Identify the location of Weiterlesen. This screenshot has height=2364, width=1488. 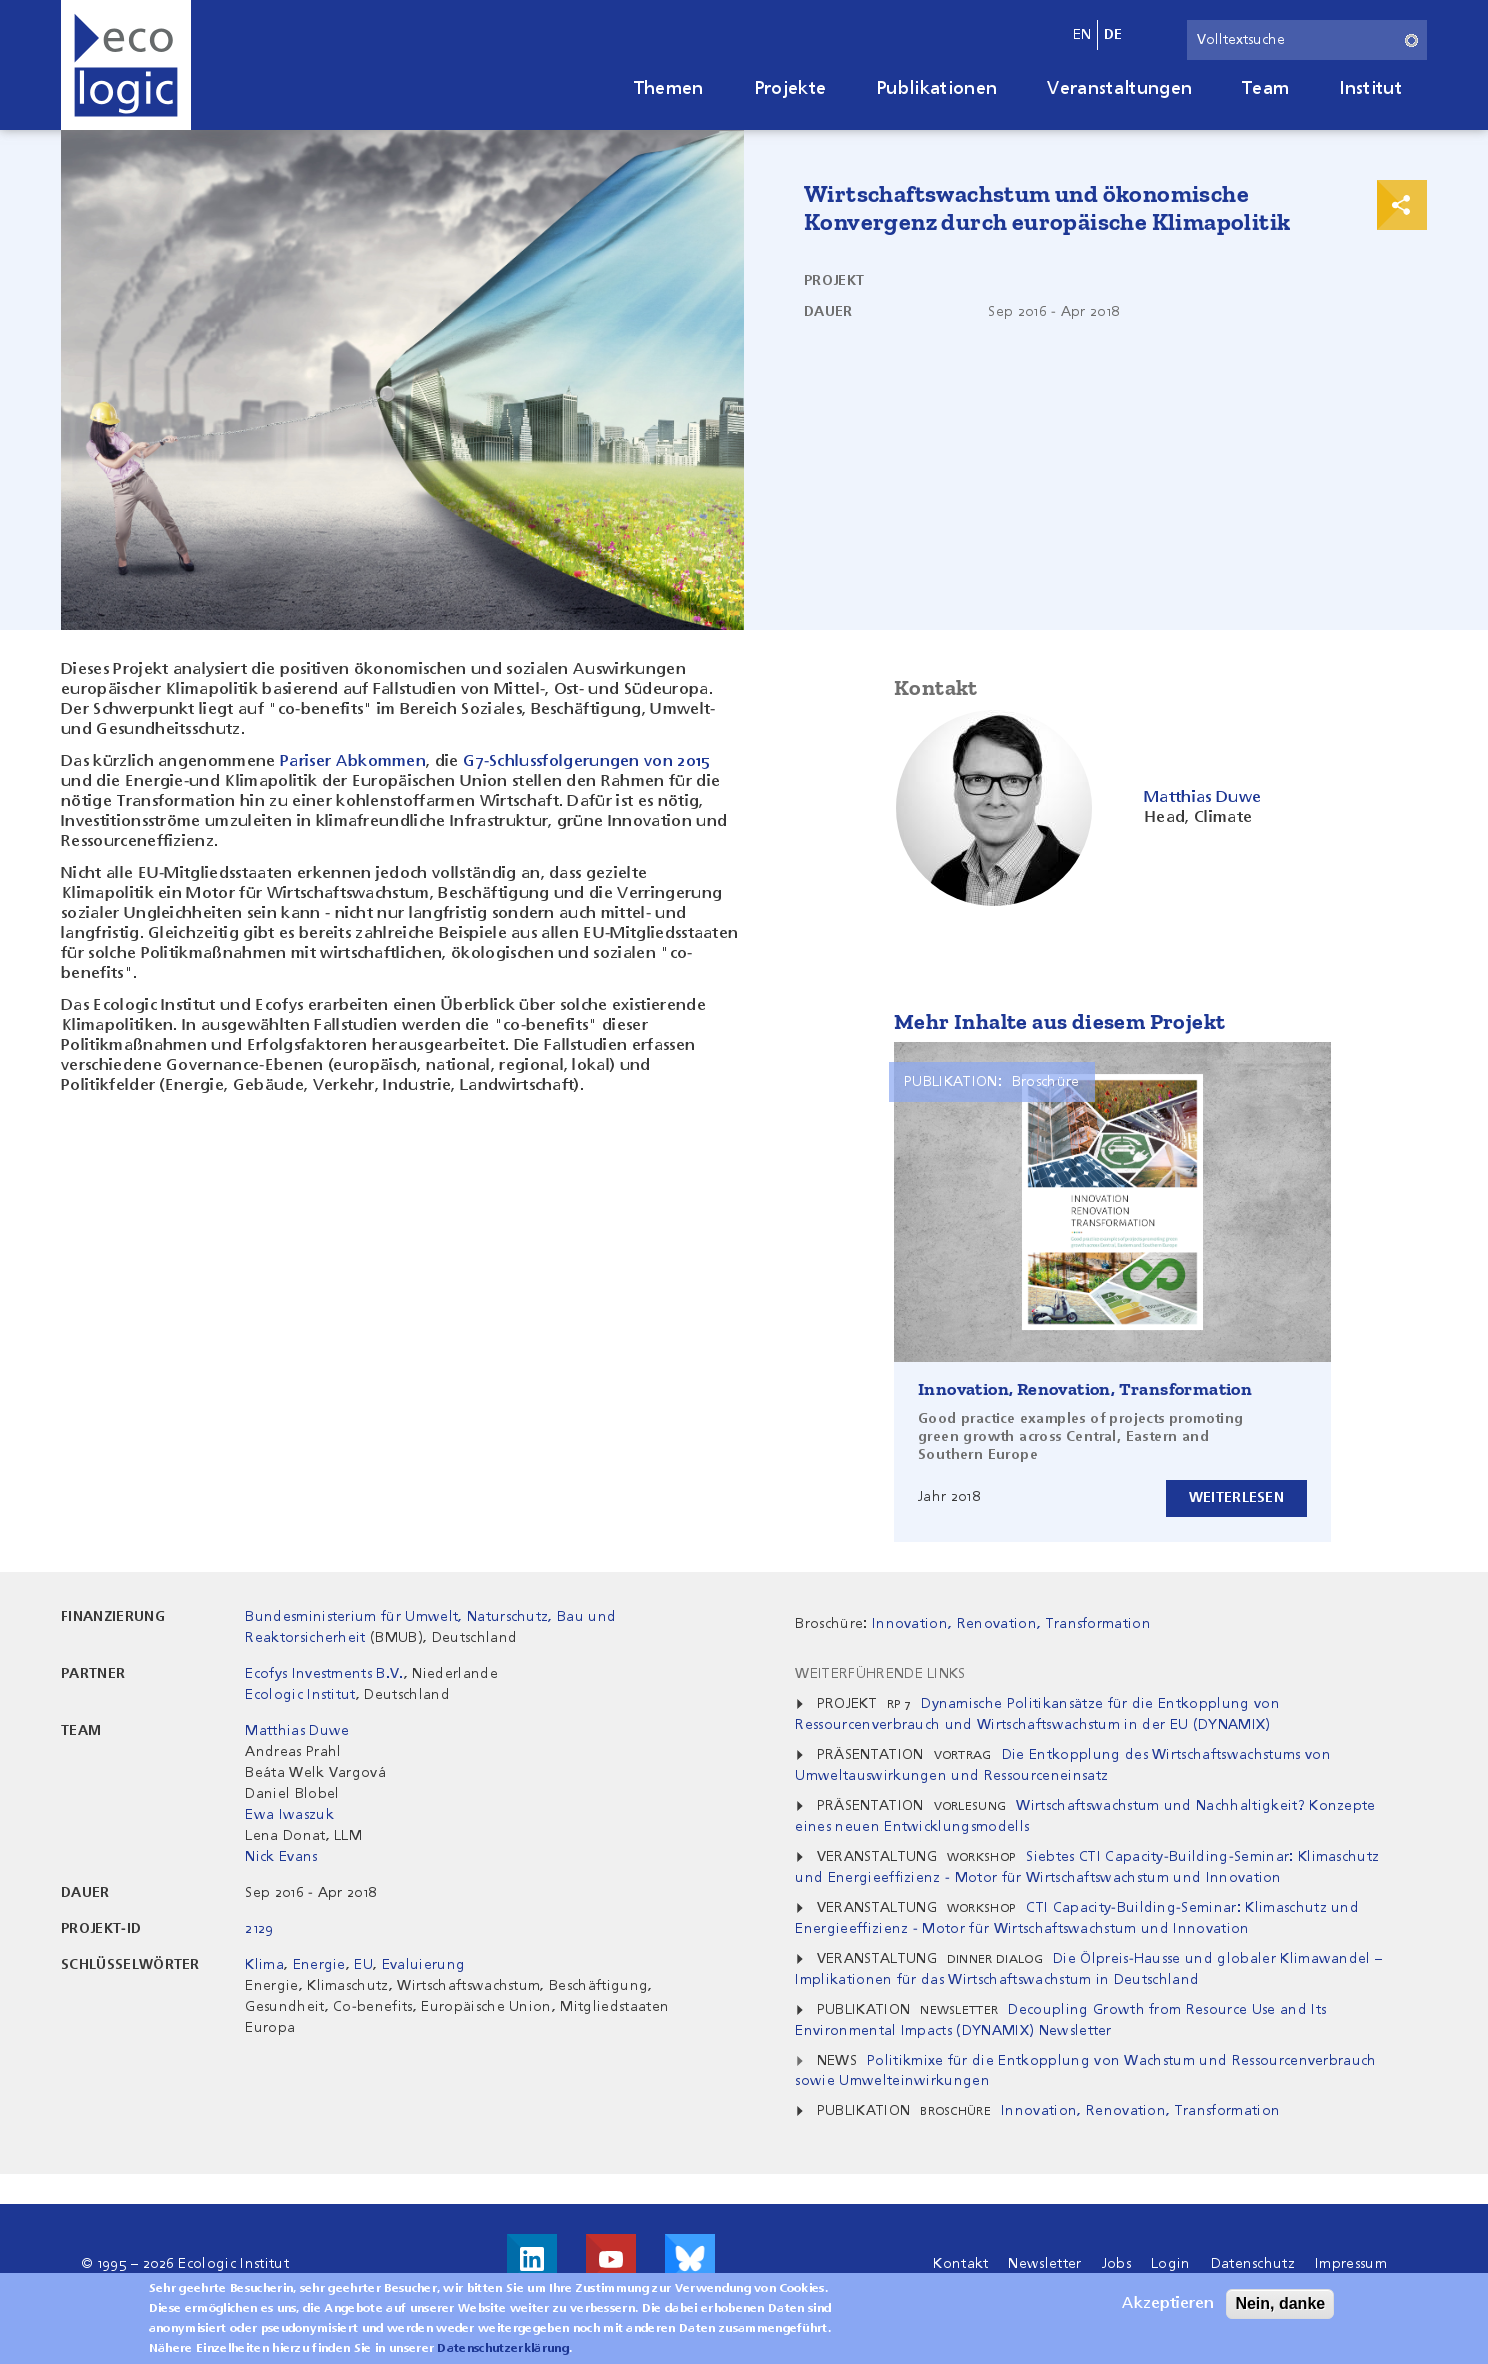
(1236, 1498).